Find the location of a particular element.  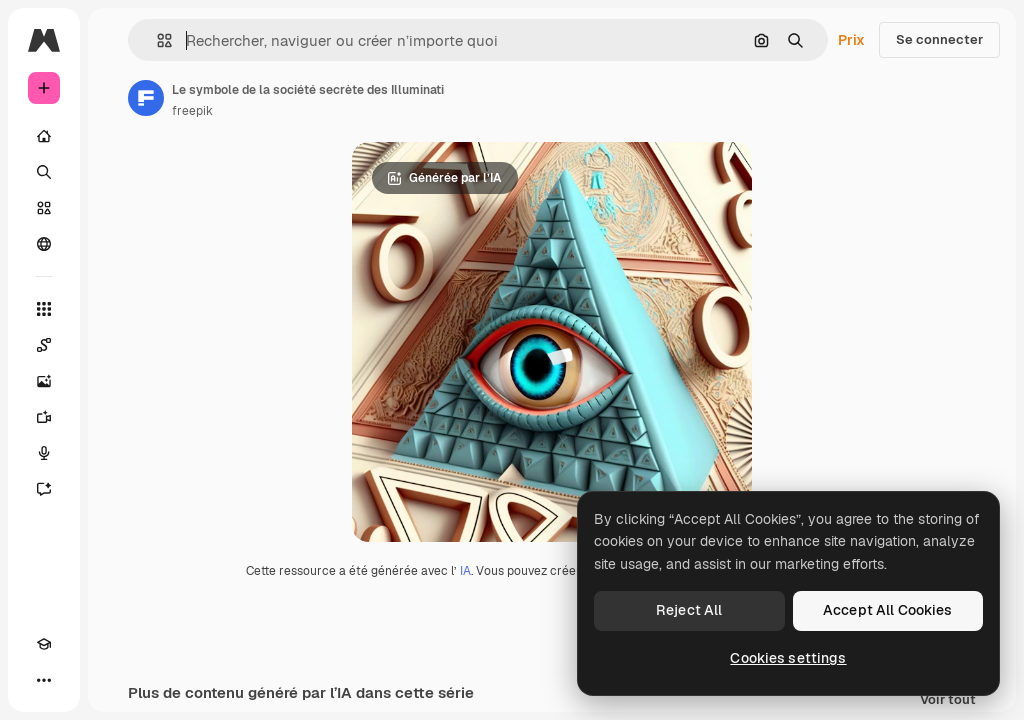

[Plus] is located at coordinates (44, 680).